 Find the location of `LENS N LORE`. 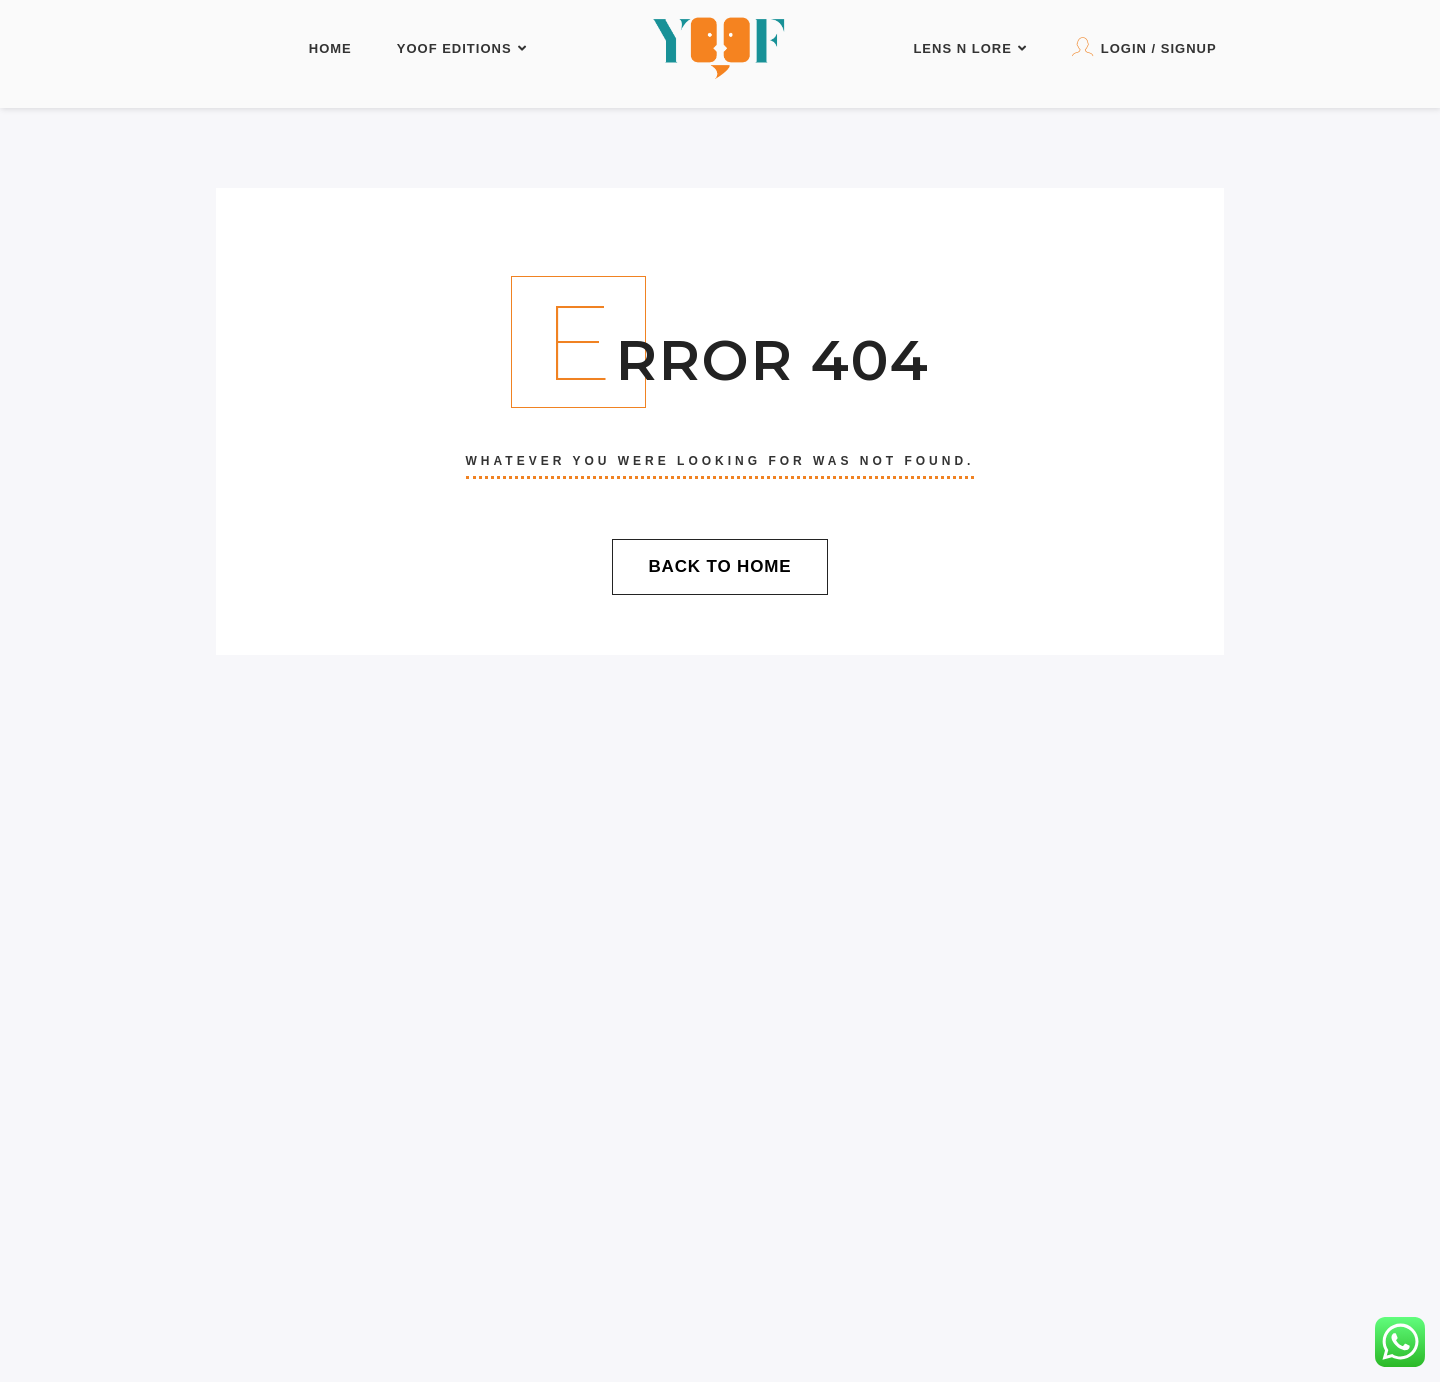

LENS N LORE is located at coordinates (969, 48).